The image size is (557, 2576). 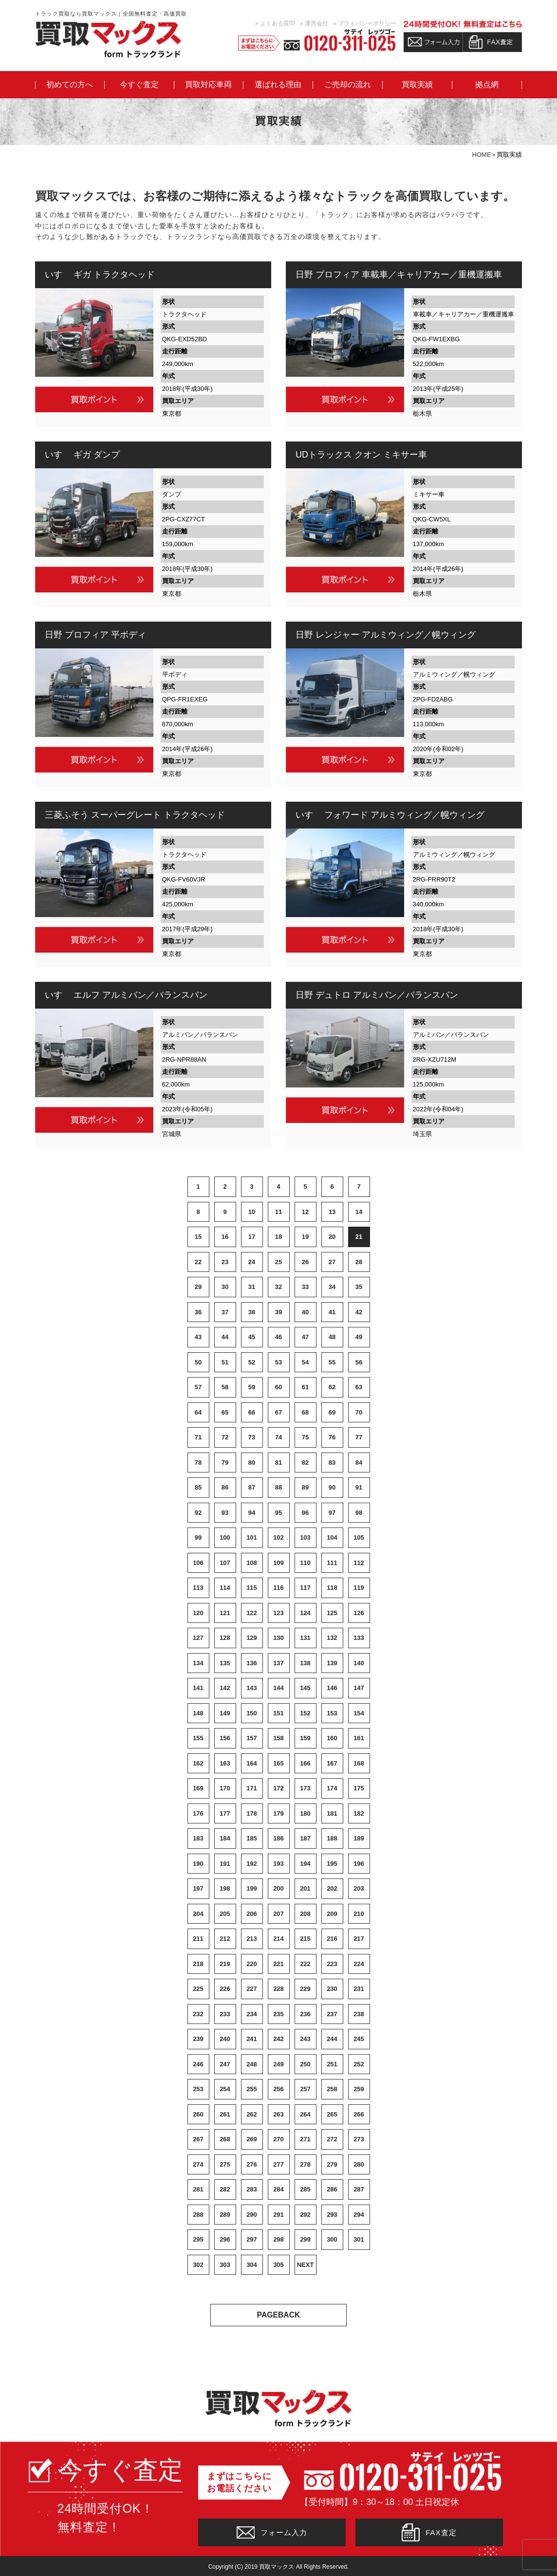 I want to click on 132, so click(x=332, y=1637).